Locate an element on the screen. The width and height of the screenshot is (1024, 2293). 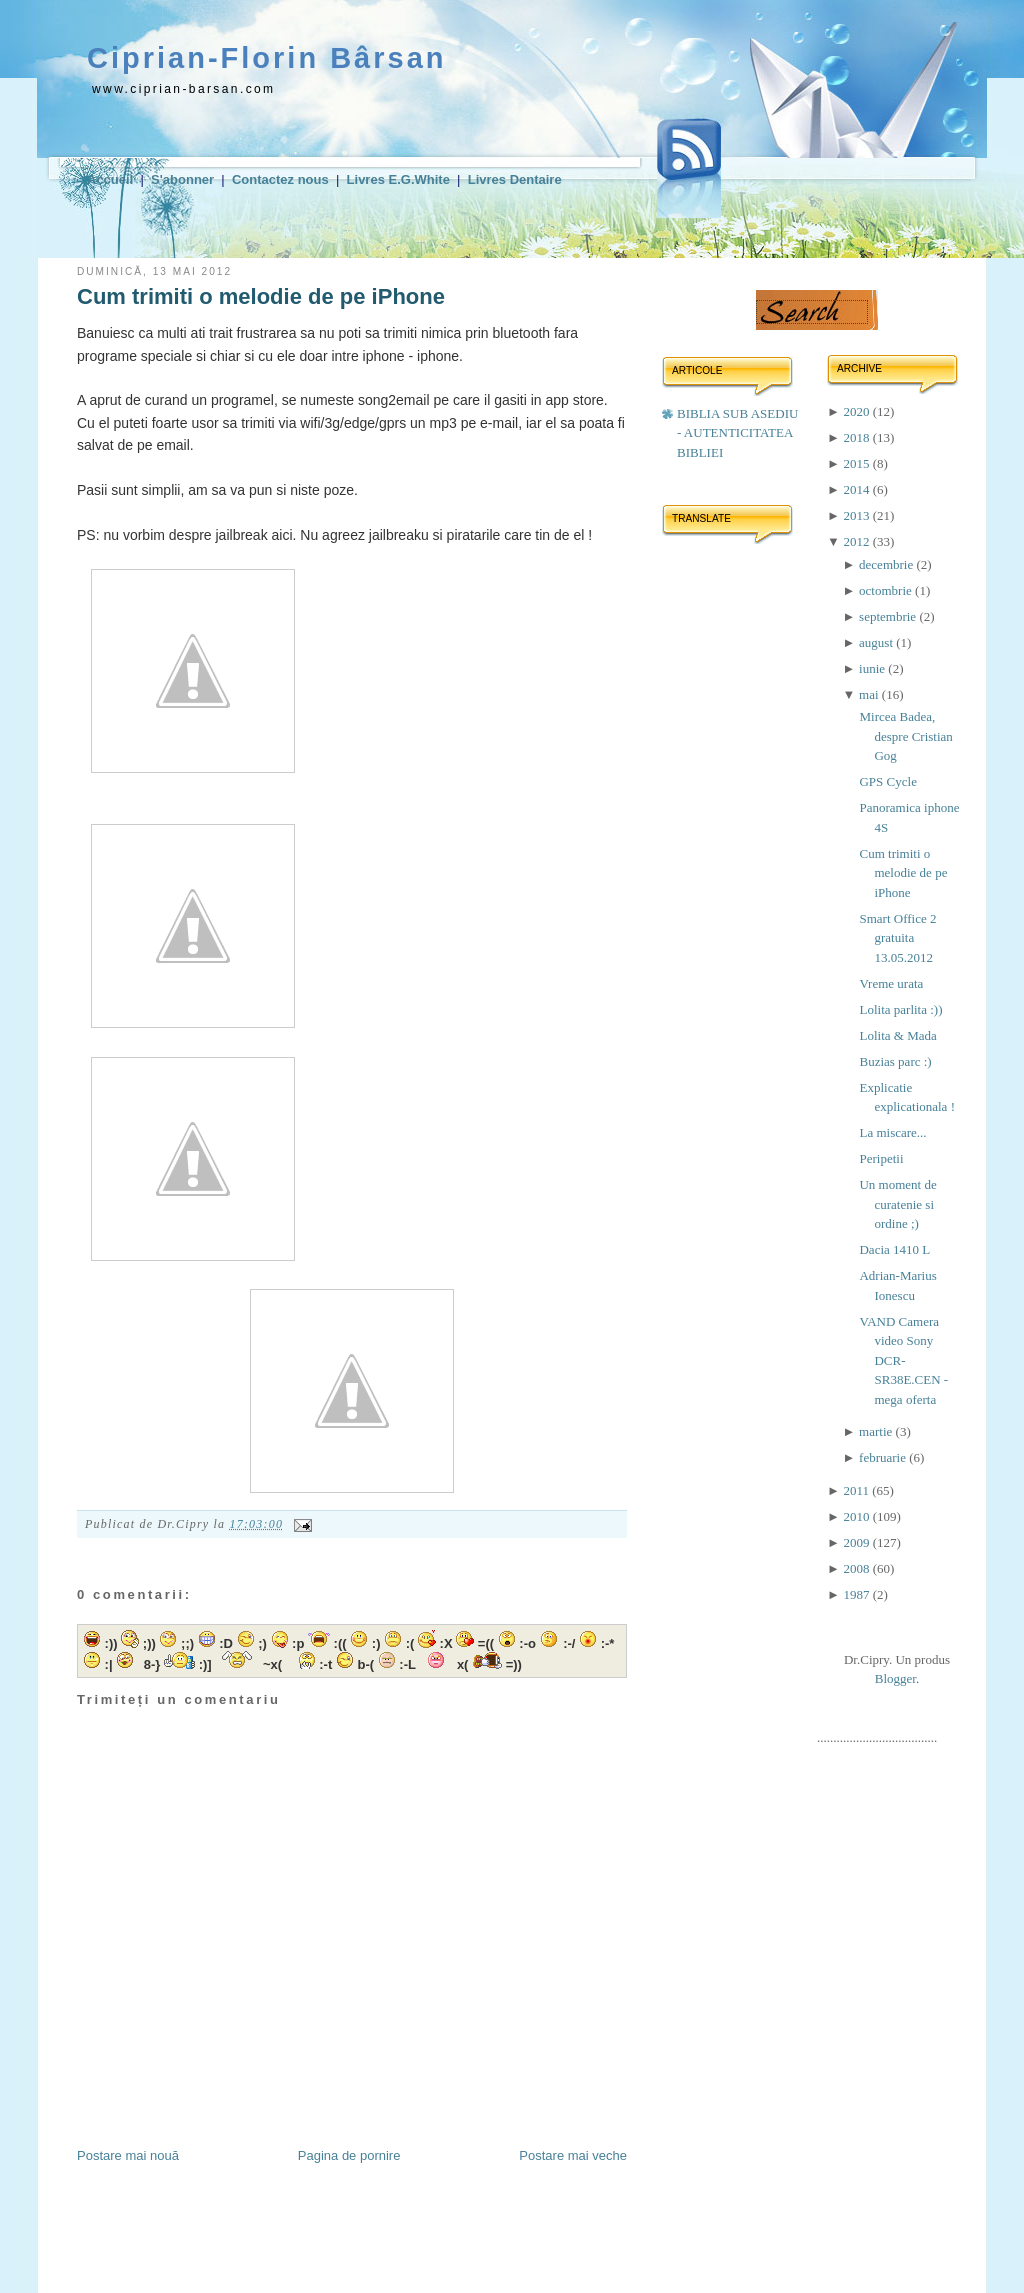
Un moment de curatenie si ordine ;) is located at coordinates (897, 1204).